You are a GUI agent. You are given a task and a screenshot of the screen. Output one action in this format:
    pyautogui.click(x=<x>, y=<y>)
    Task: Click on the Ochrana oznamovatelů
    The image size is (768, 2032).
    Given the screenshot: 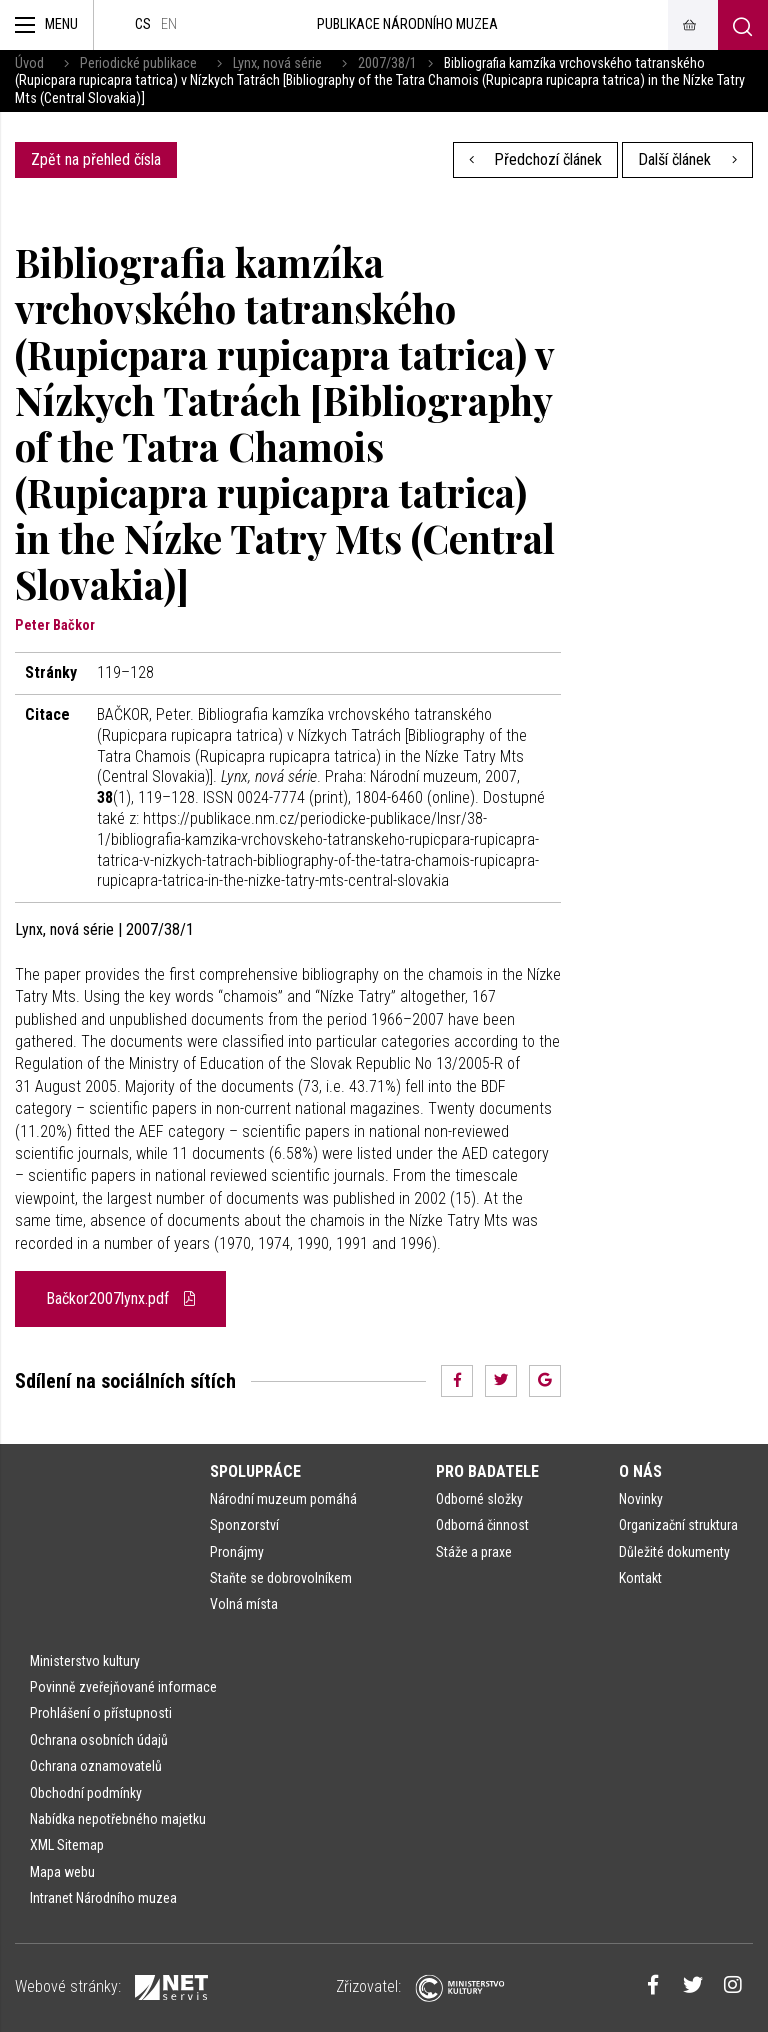 What is the action you would take?
    pyautogui.click(x=96, y=1766)
    